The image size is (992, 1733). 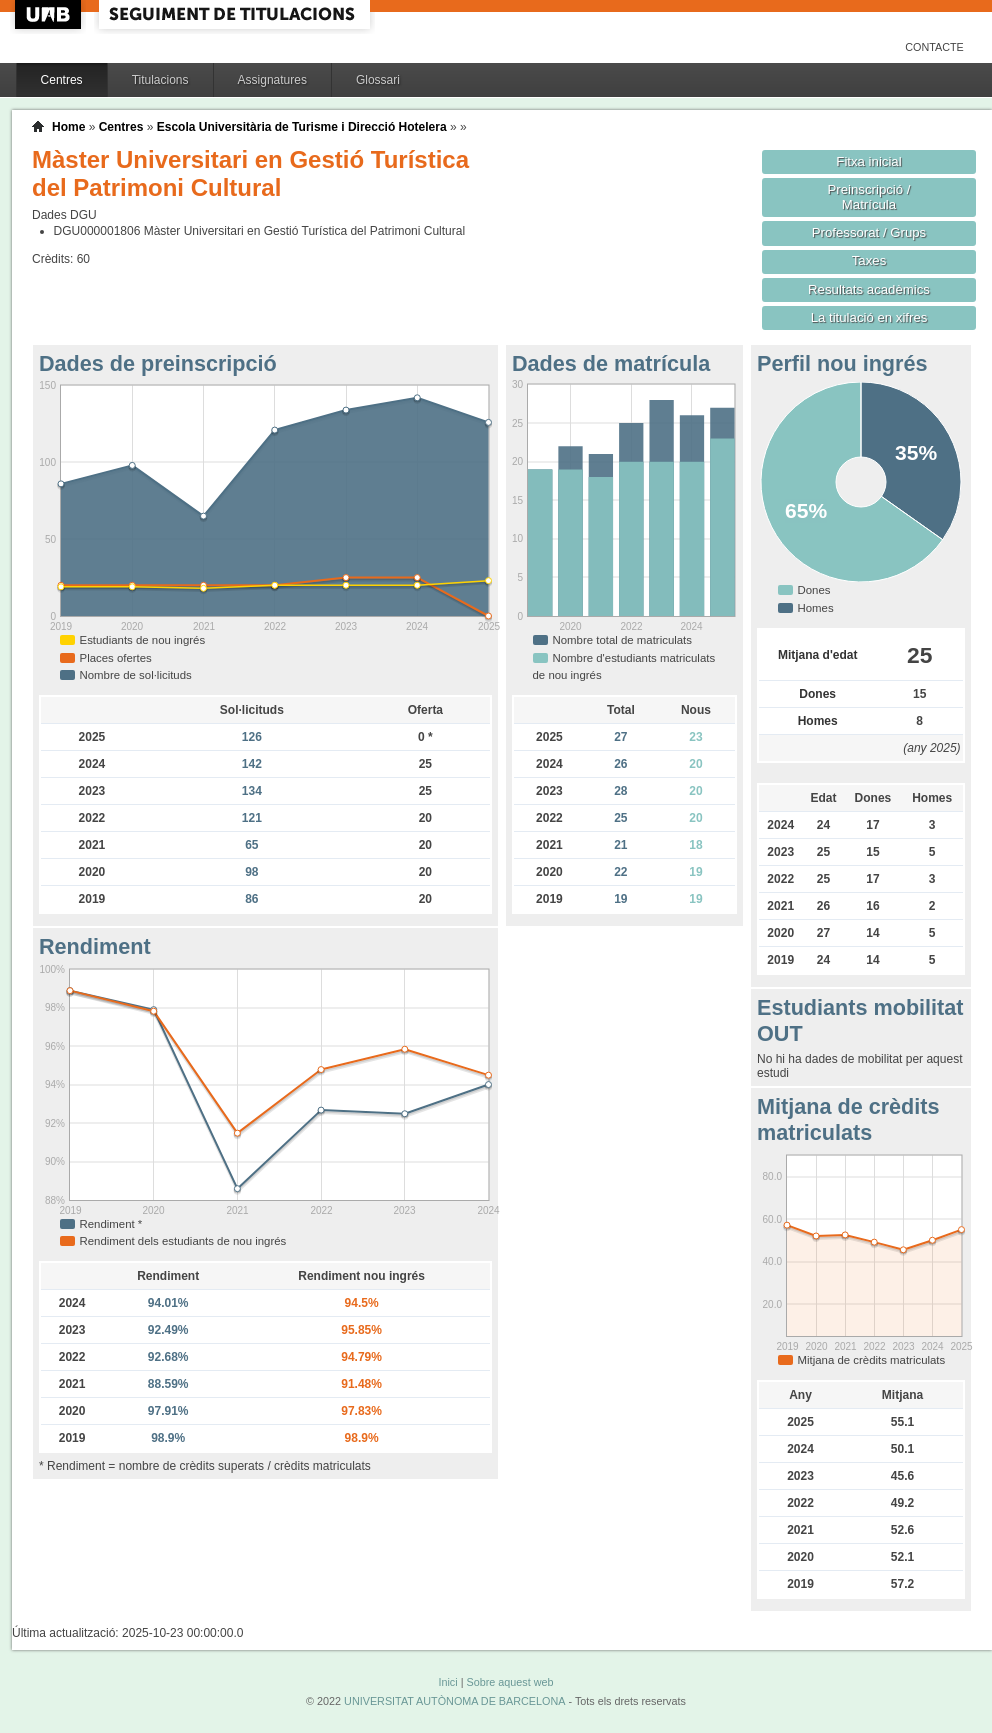 What do you see at coordinates (934, 47) in the screenshot?
I see `Contacte` at bounding box center [934, 47].